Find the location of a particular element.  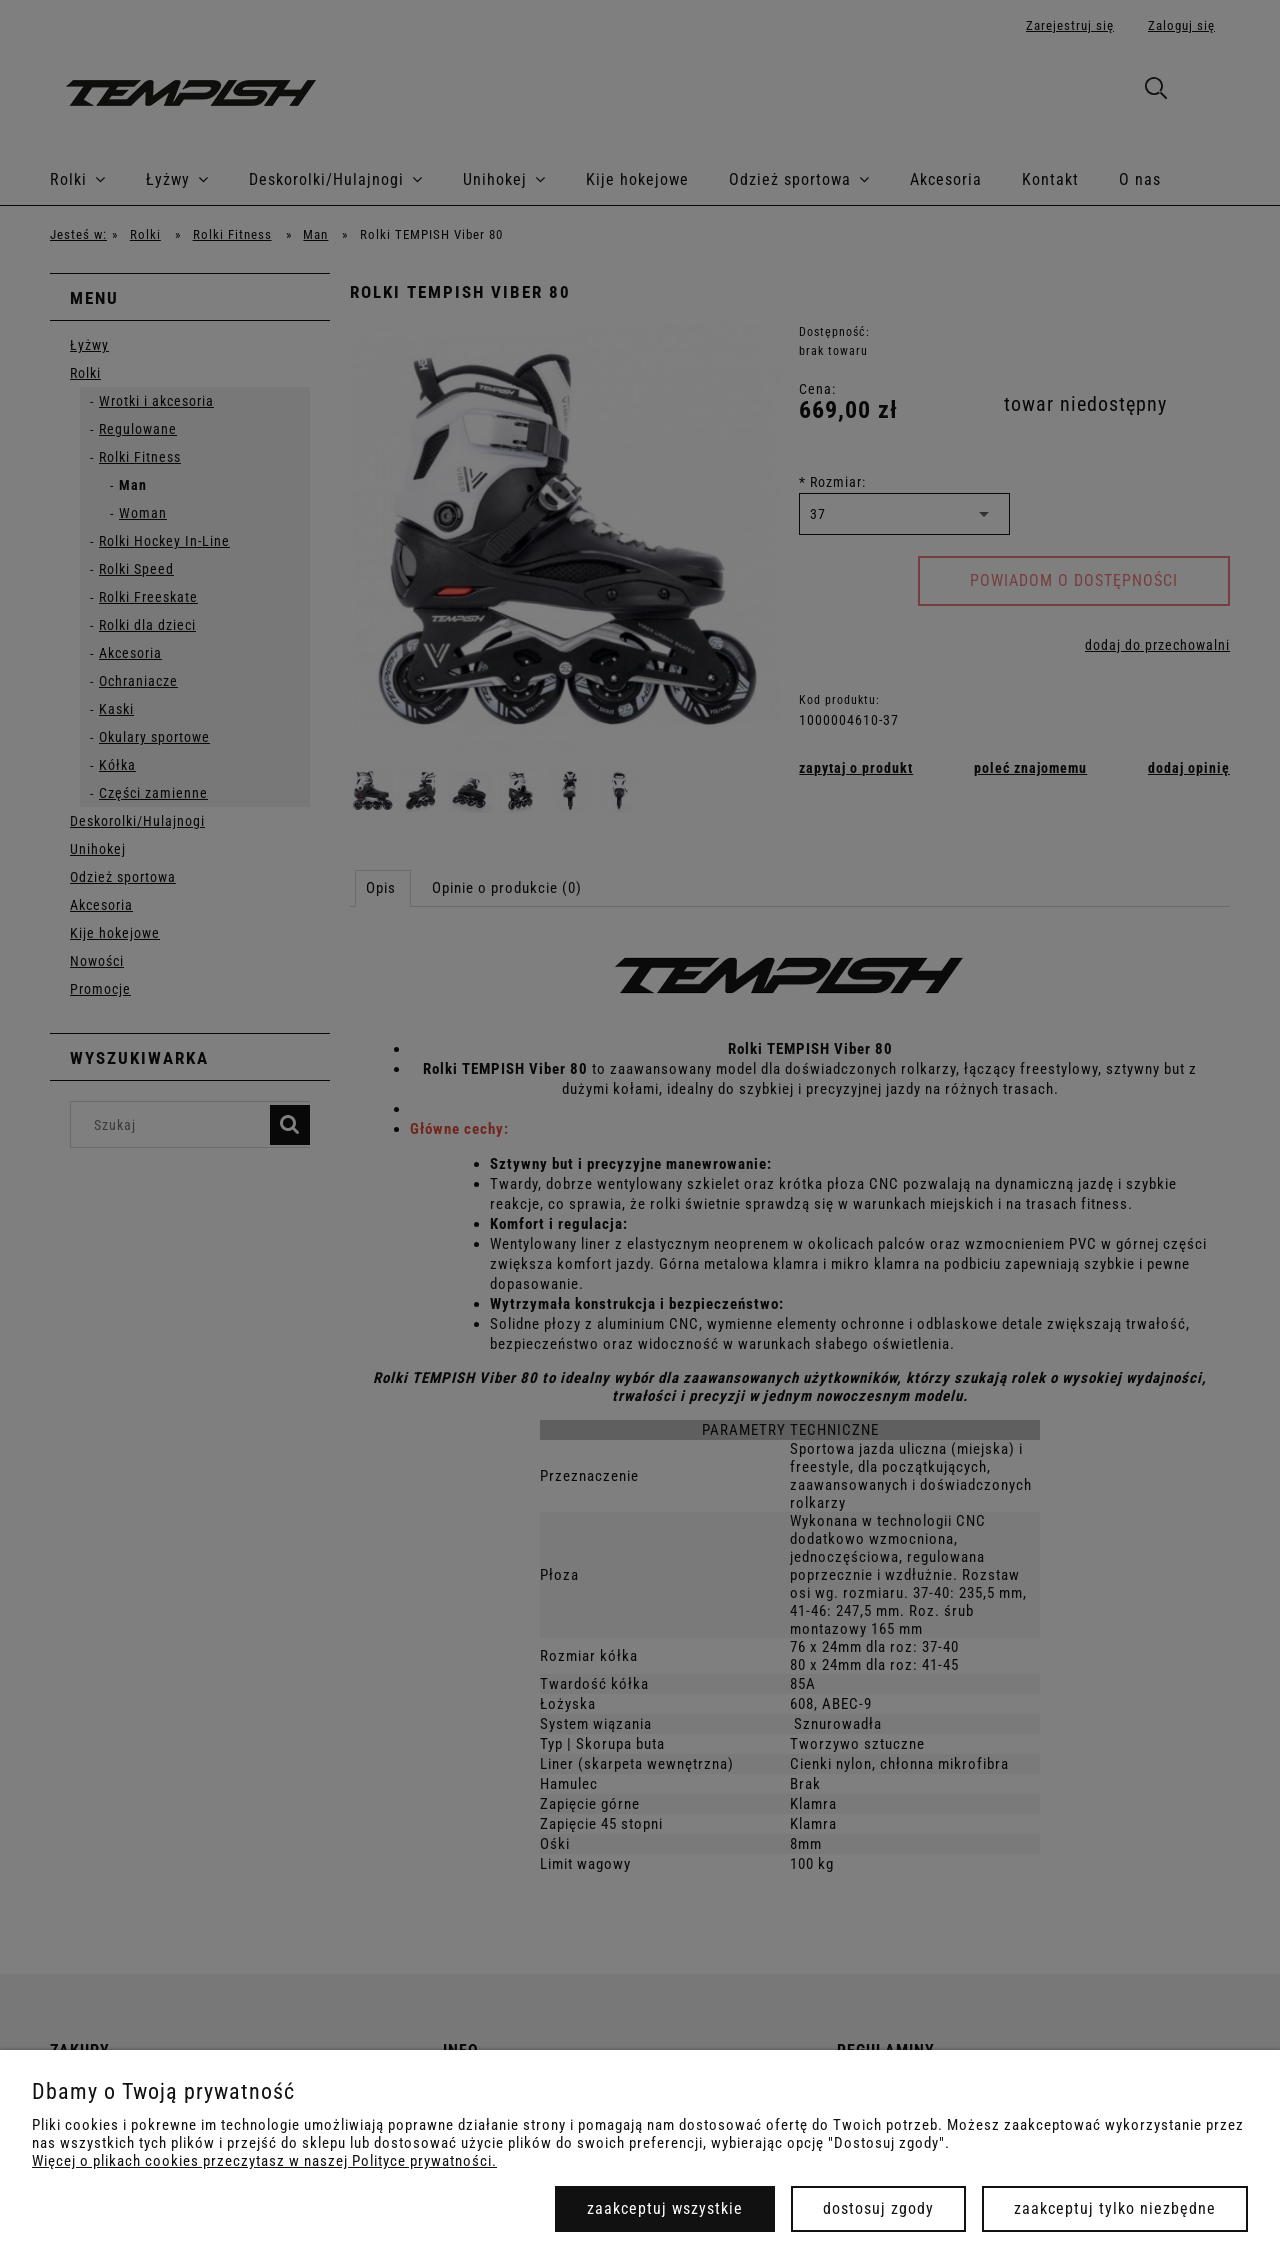

Zaakceptuj tylko niezbędne is located at coordinates (1115, 2208).